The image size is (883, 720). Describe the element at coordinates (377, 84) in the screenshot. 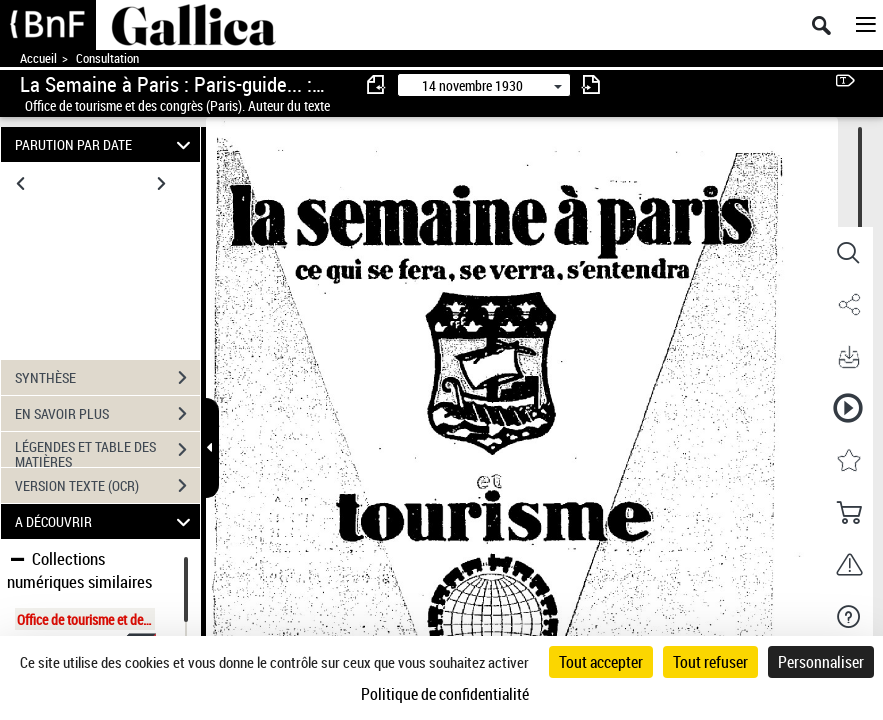

I see `[consulter fascicule précédent]` at that location.